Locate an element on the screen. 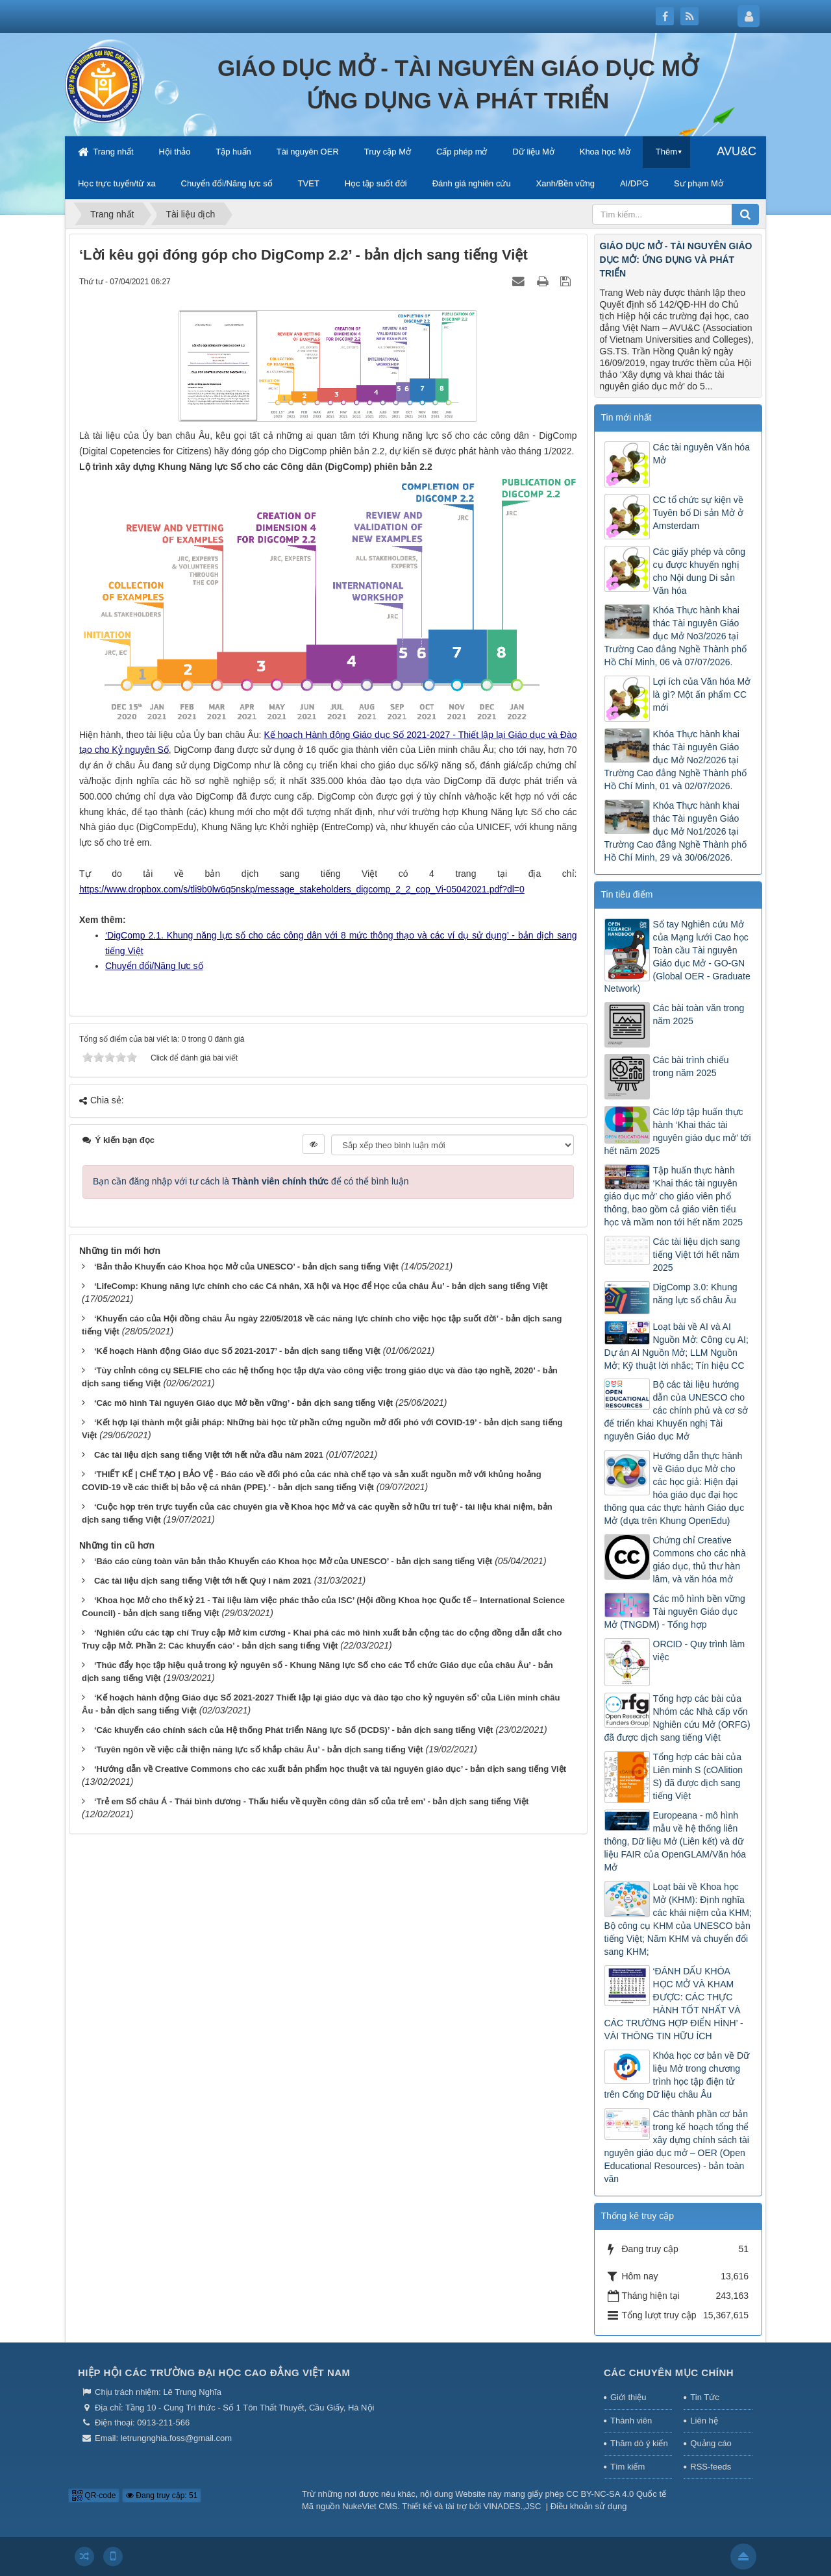 The width and height of the screenshot is (831, 2576). Dữ liệu Mở is located at coordinates (533, 151).